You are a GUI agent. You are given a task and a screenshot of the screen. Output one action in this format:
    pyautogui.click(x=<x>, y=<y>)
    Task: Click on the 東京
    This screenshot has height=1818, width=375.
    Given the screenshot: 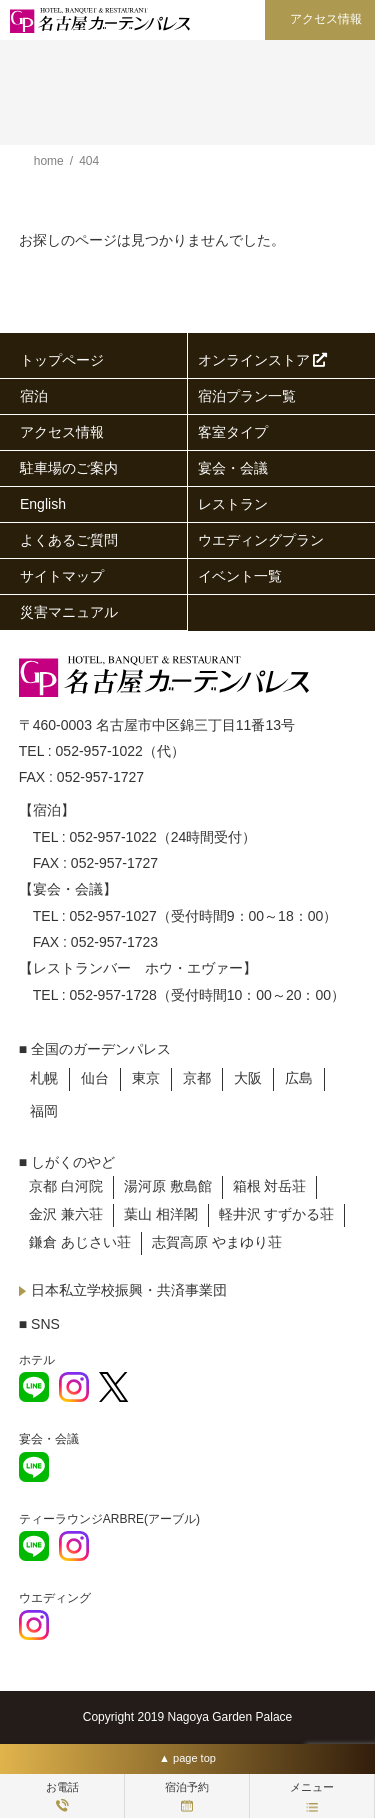 What is the action you would take?
    pyautogui.click(x=146, y=1078)
    